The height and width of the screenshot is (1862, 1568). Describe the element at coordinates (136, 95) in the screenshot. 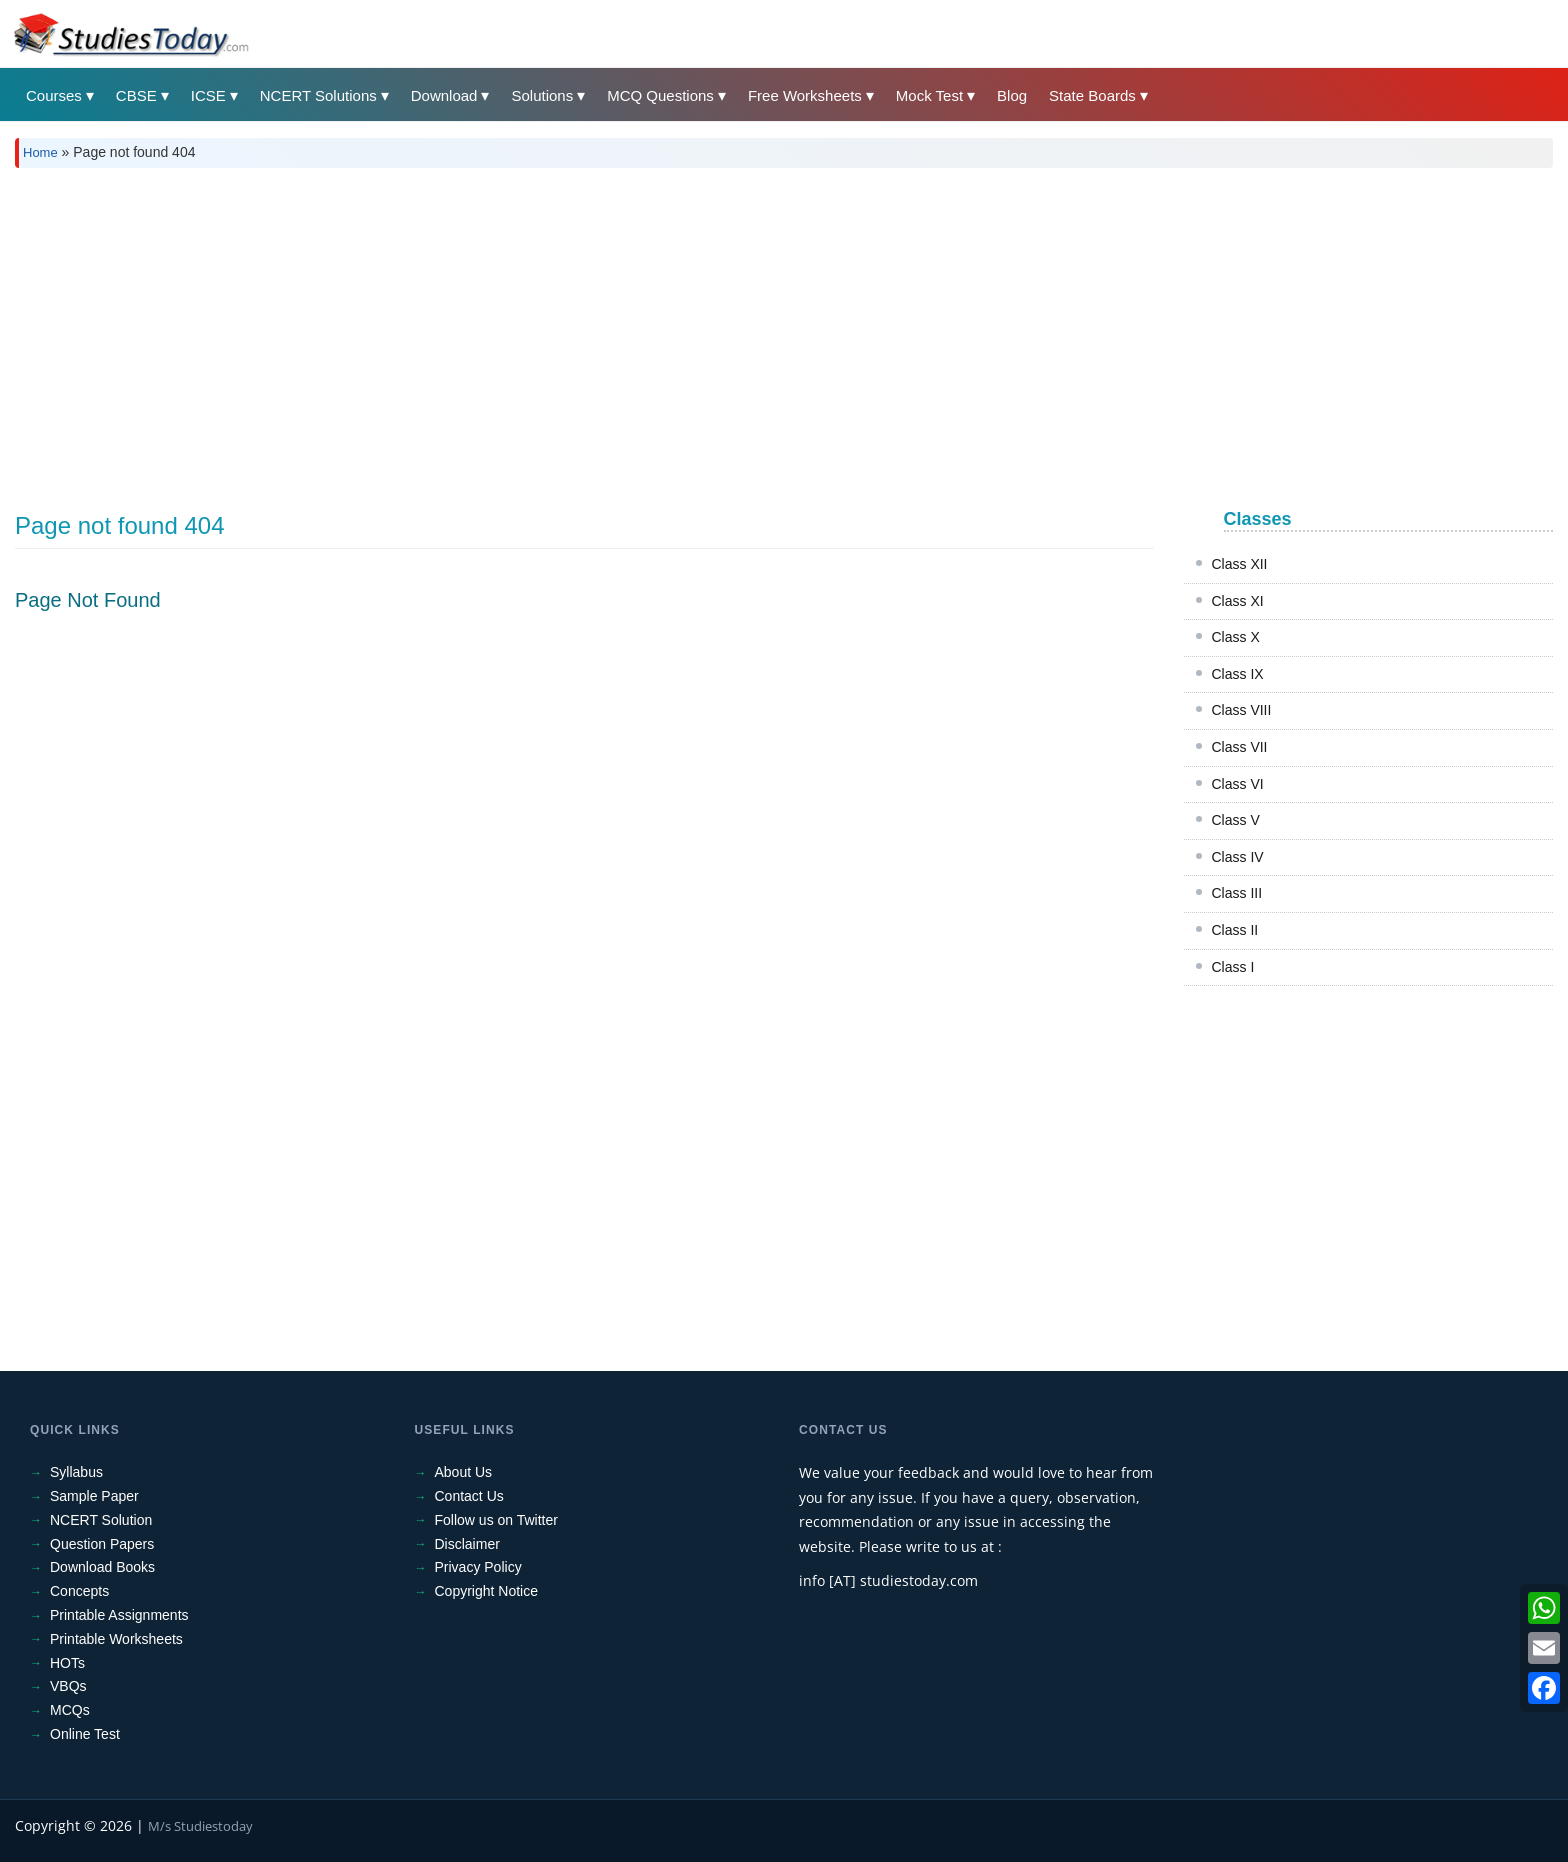

I see `CBSE` at that location.